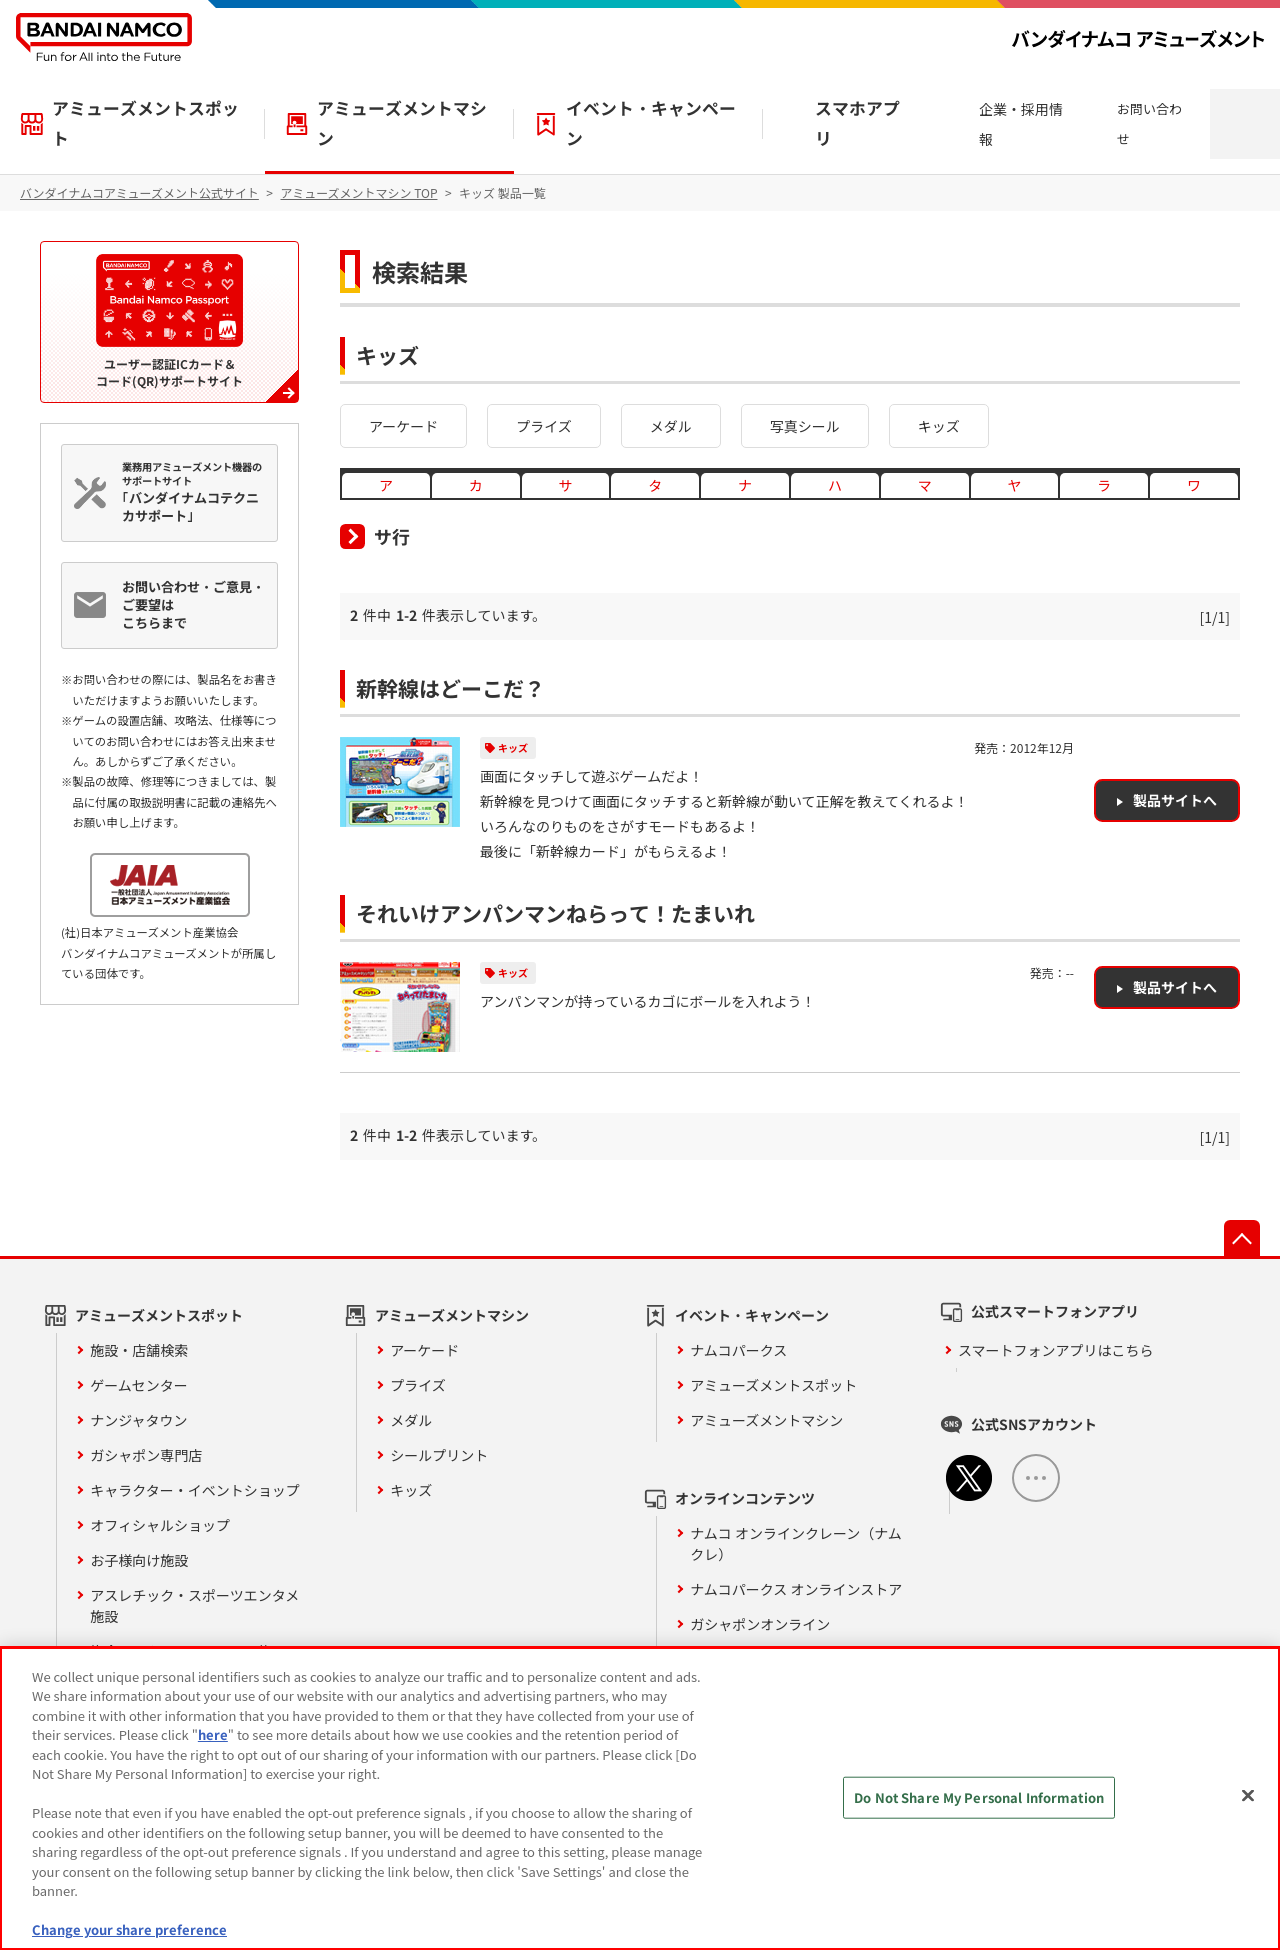 This screenshot has height=1950, width=1280. What do you see at coordinates (651, 123) in the screenshot?
I see `イベント・キャンペーン` at bounding box center [651, 123].